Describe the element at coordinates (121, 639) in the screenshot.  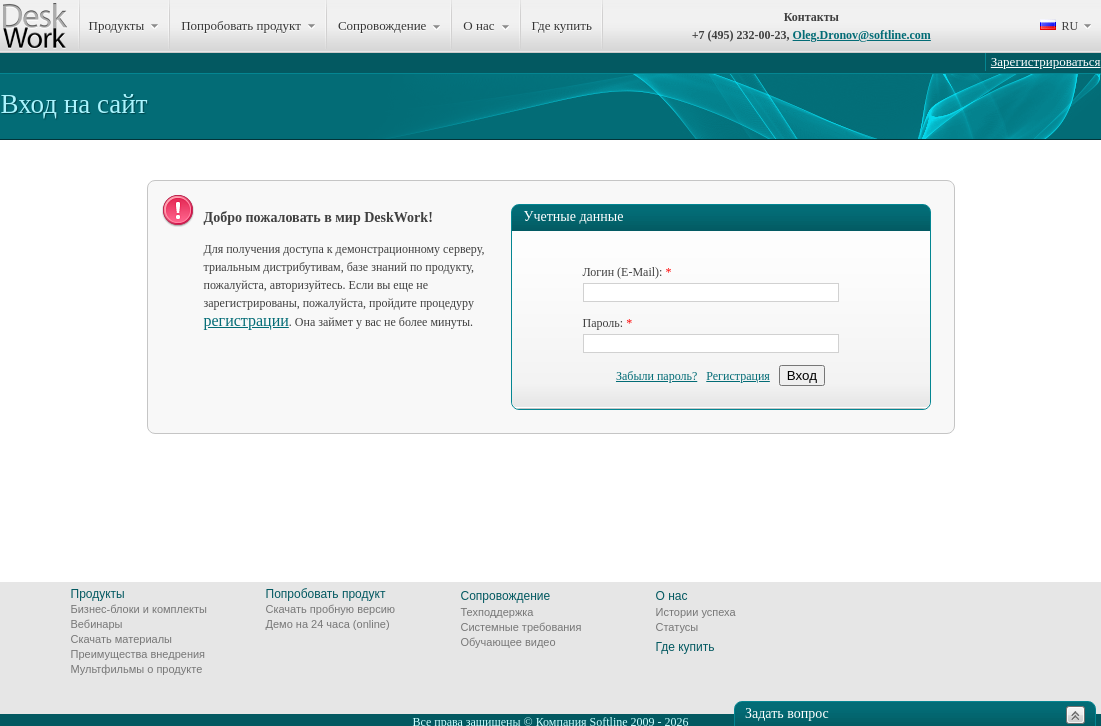
I see `Скачать материалы` at that location.